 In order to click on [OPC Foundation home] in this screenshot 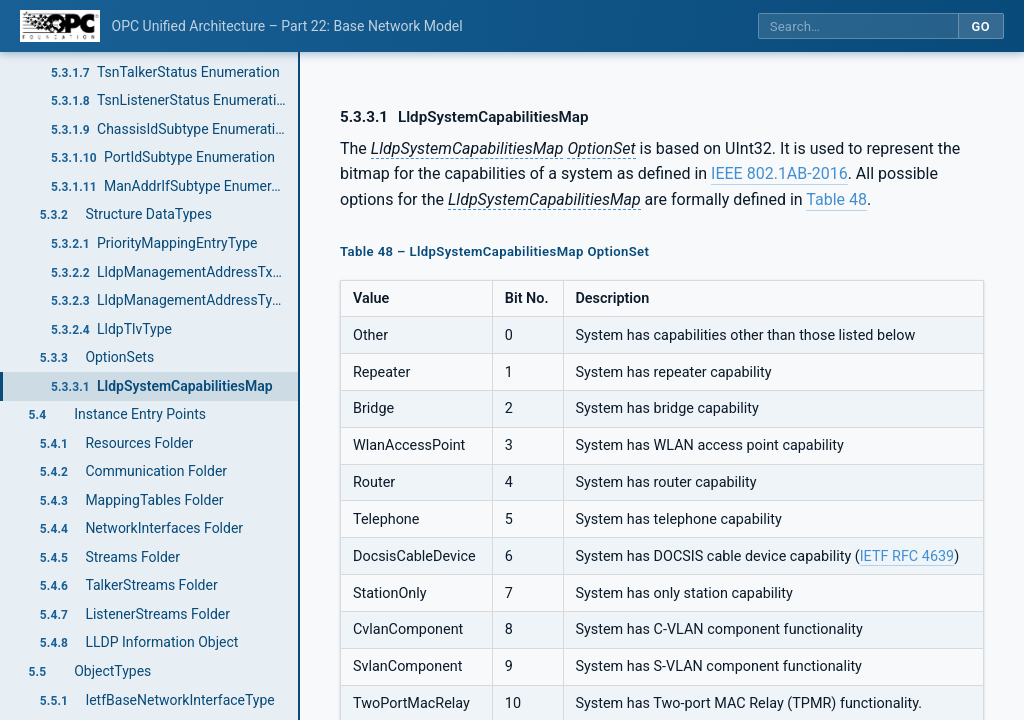, I will do `click(60, 26)`.